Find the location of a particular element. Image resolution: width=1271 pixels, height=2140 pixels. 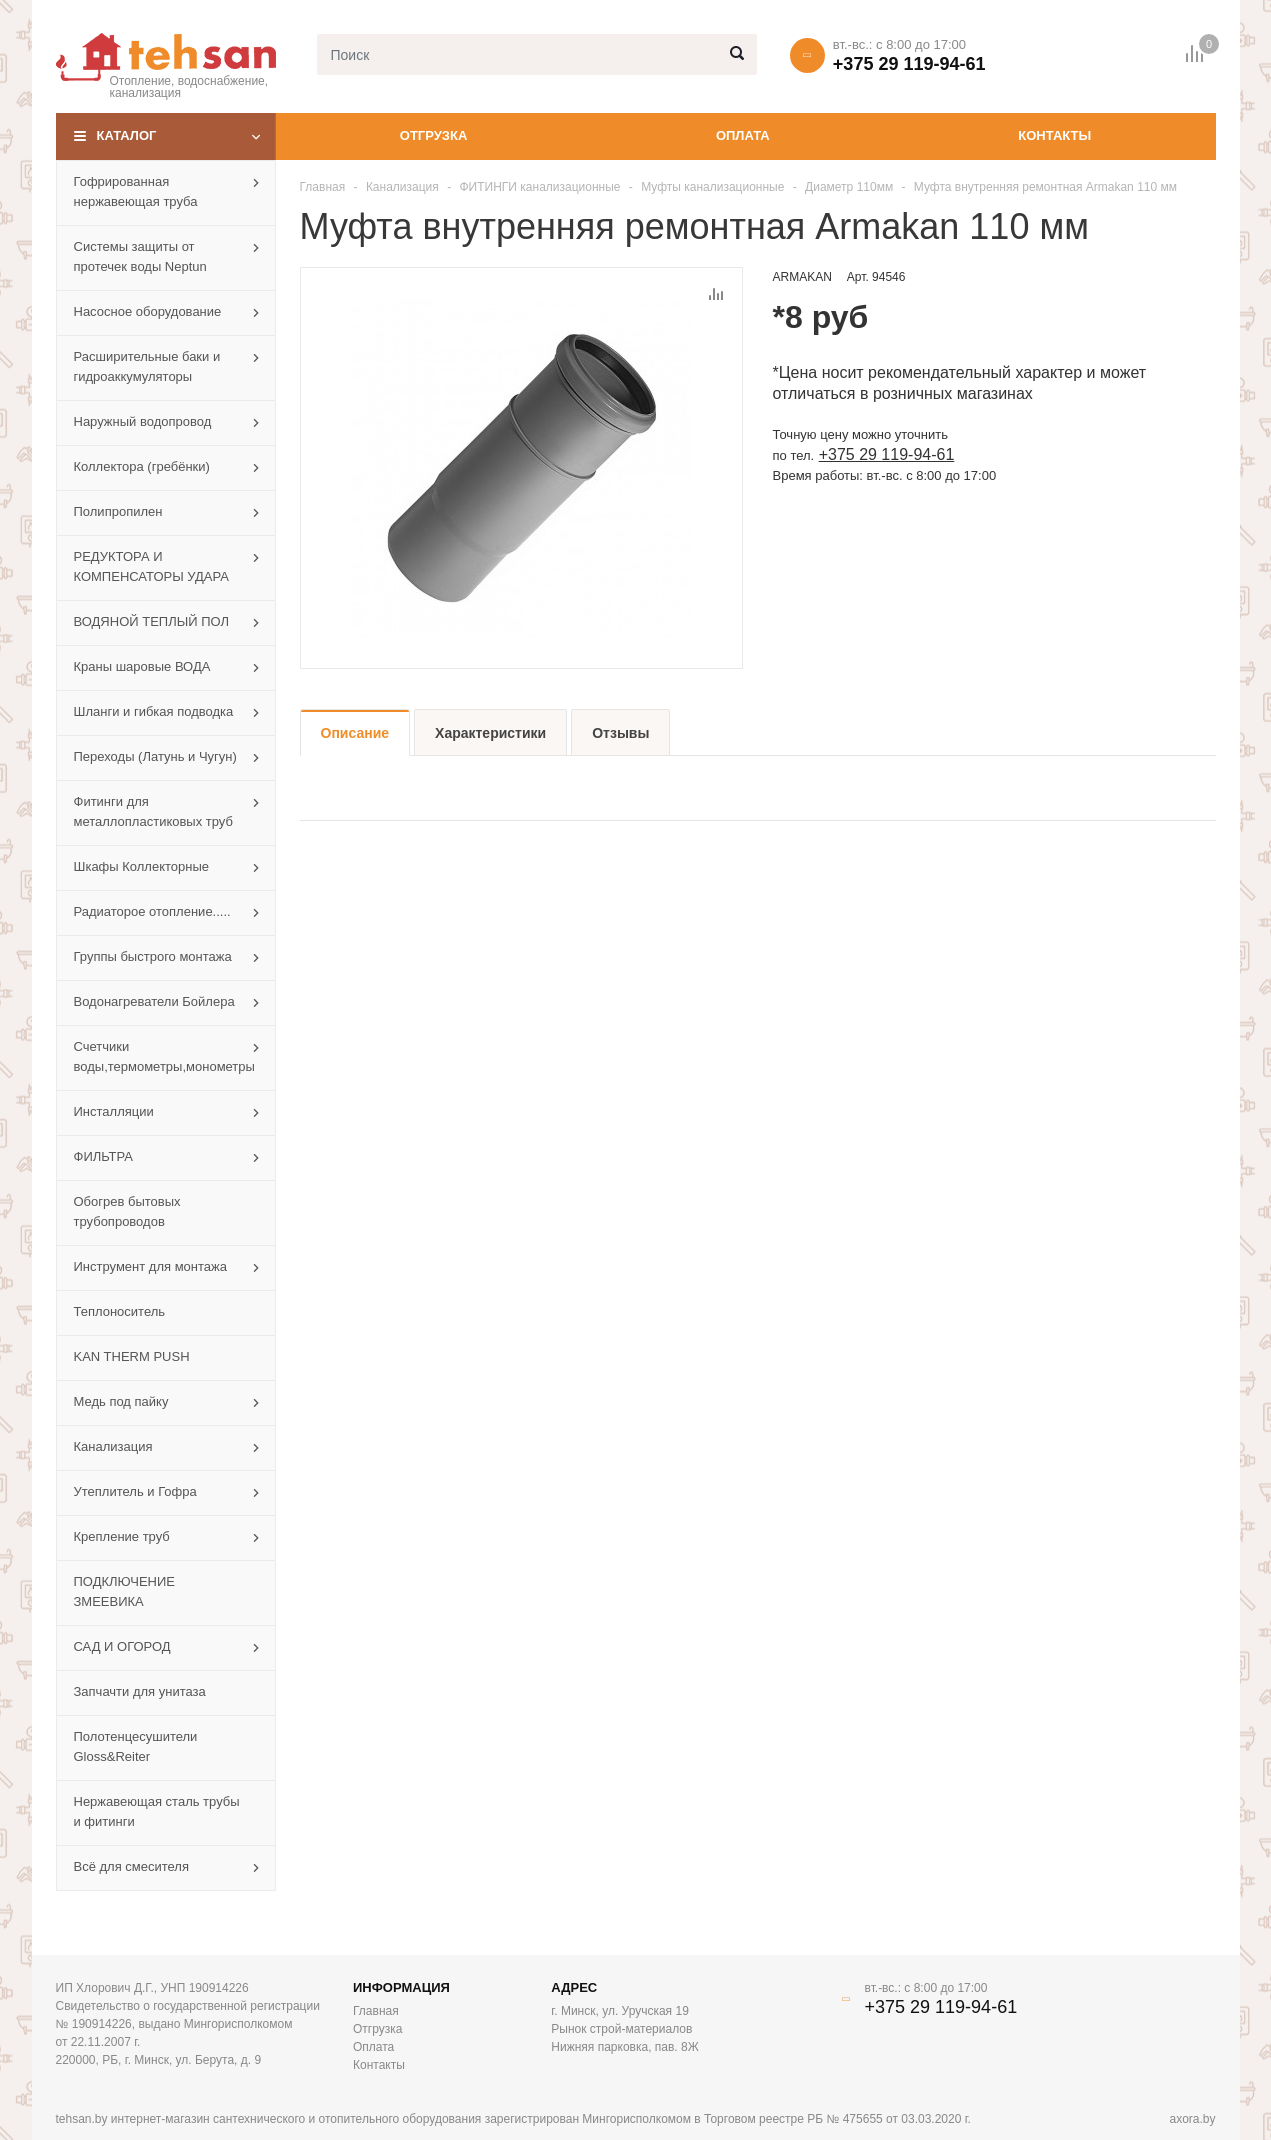

ARMAKAN is located at coordinates (802, 277).